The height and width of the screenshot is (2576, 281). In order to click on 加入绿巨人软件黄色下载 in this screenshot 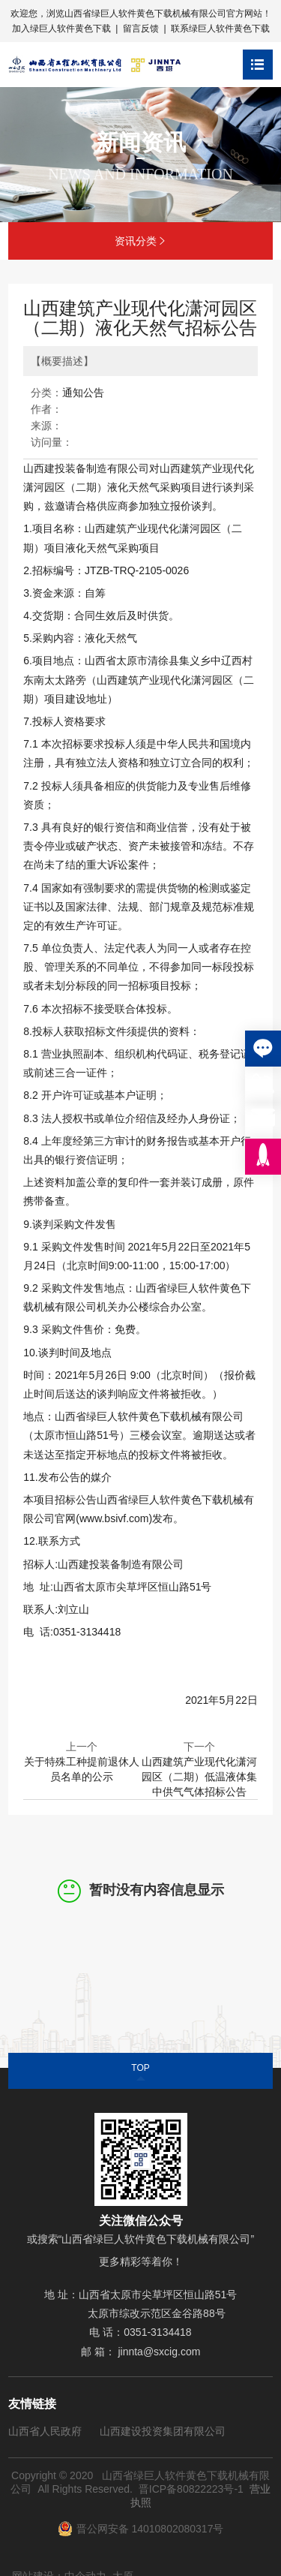, I will do `click(61, 28)`.